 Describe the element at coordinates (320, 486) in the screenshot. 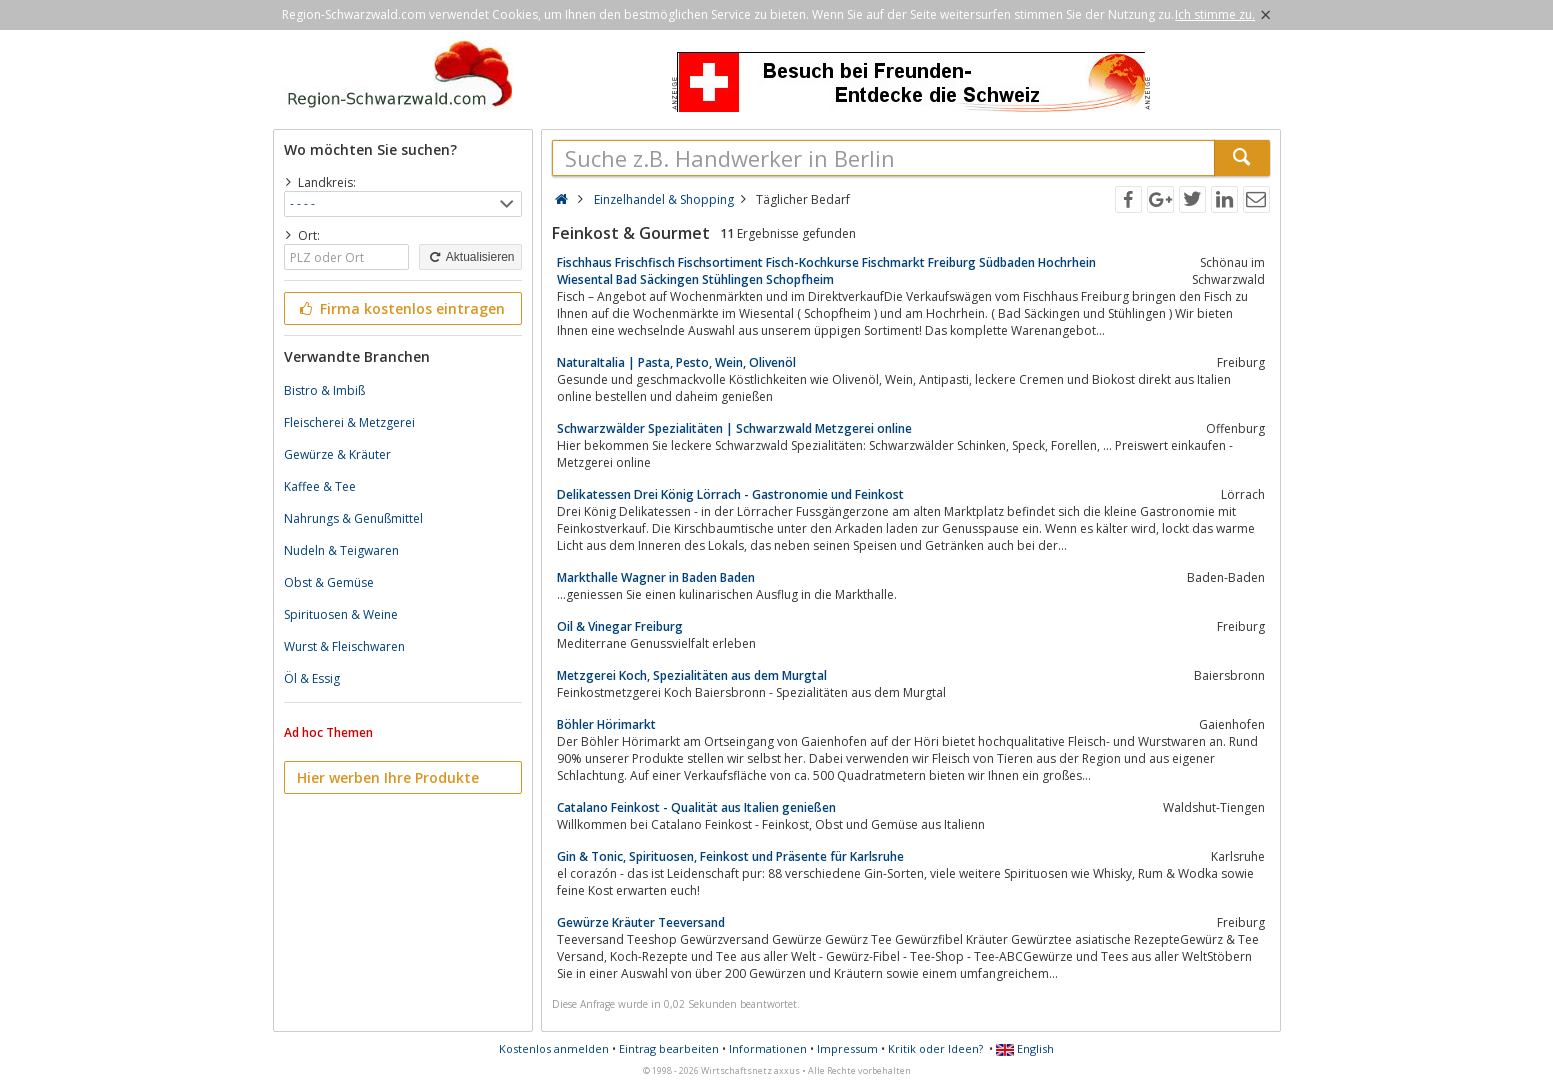

I see `Kaffee & Tee` at that location.